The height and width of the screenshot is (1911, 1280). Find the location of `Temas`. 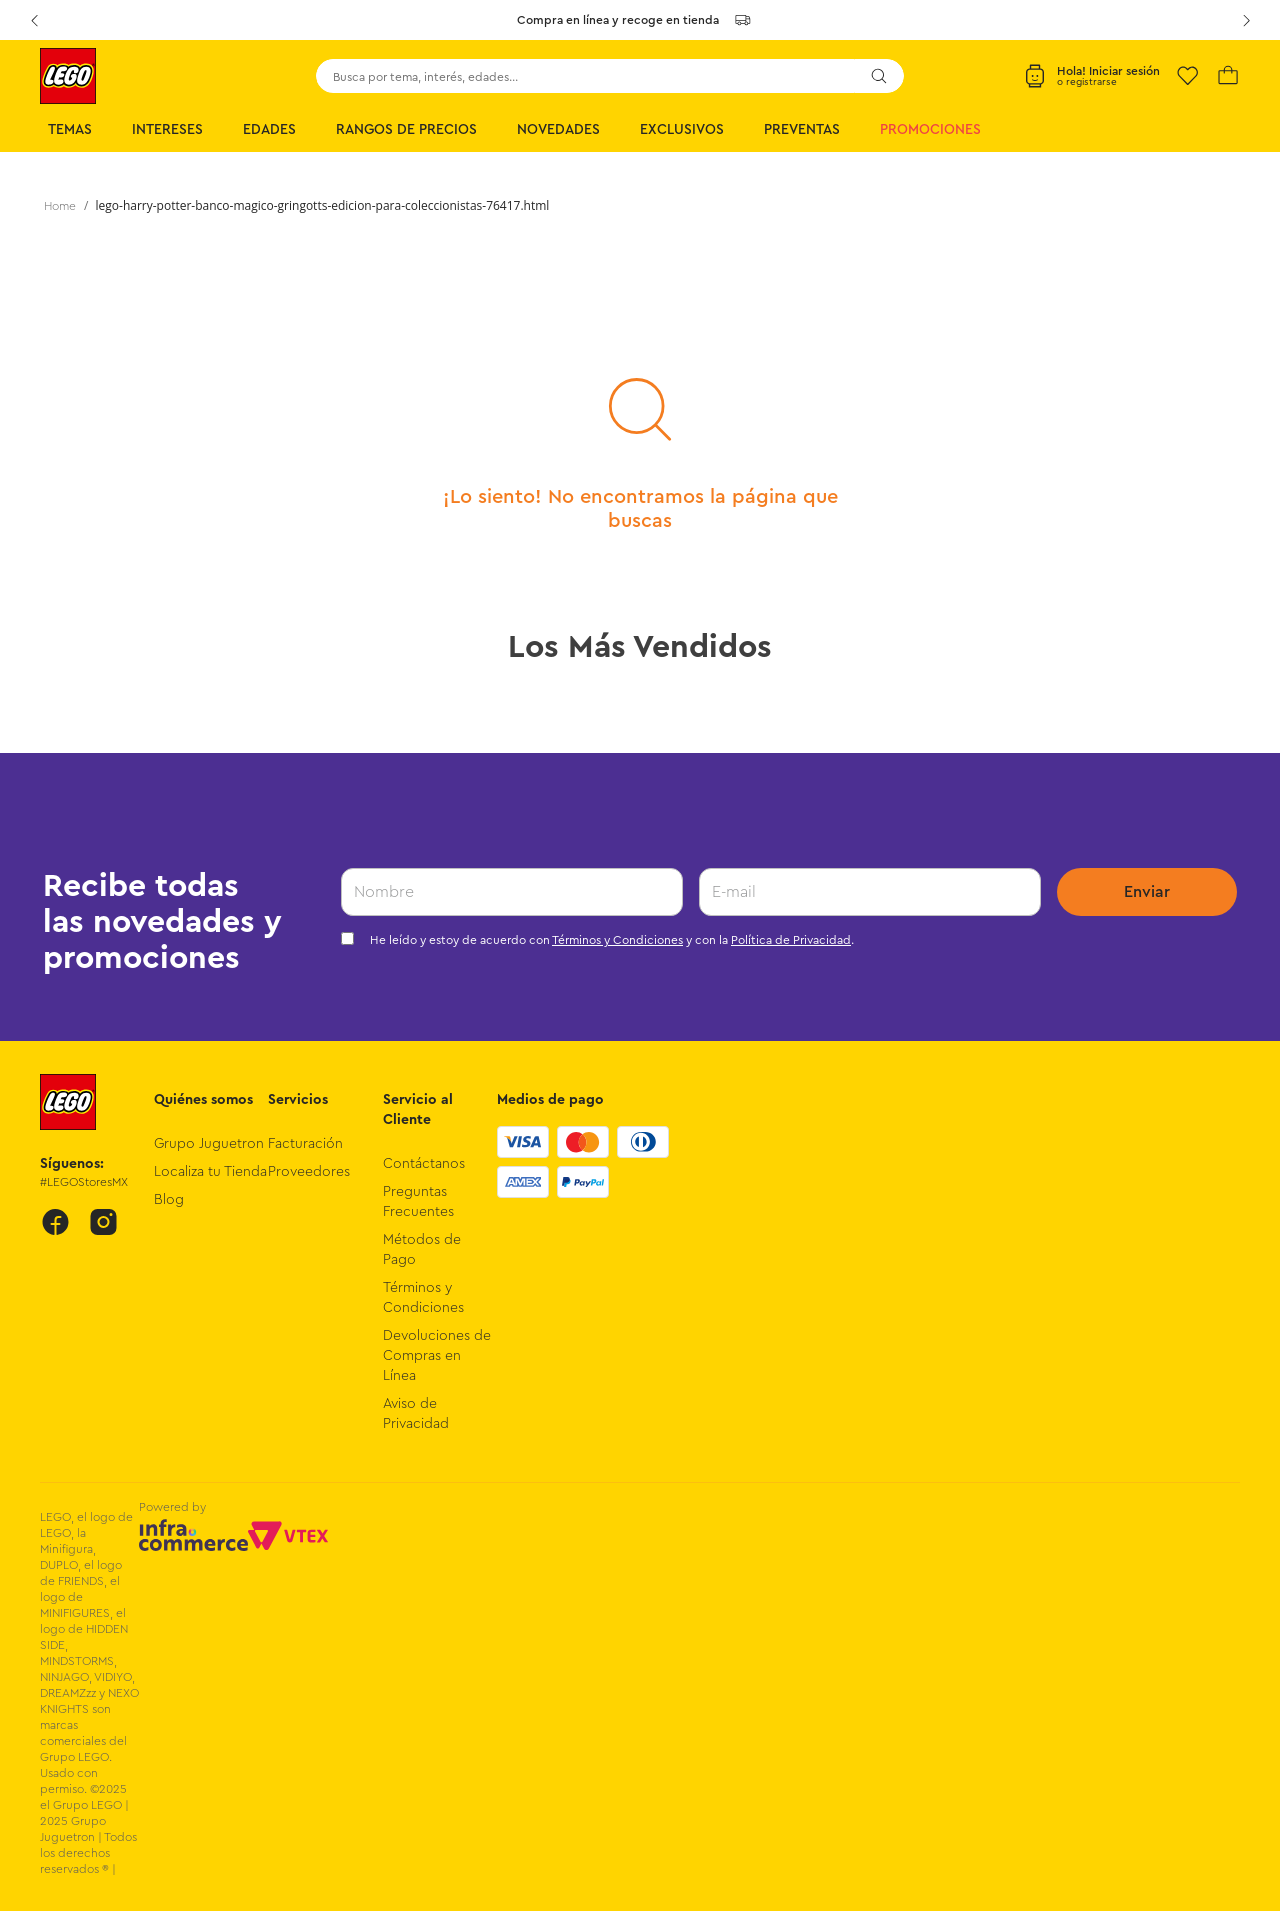

Temas is located at coordinates (70, 130).